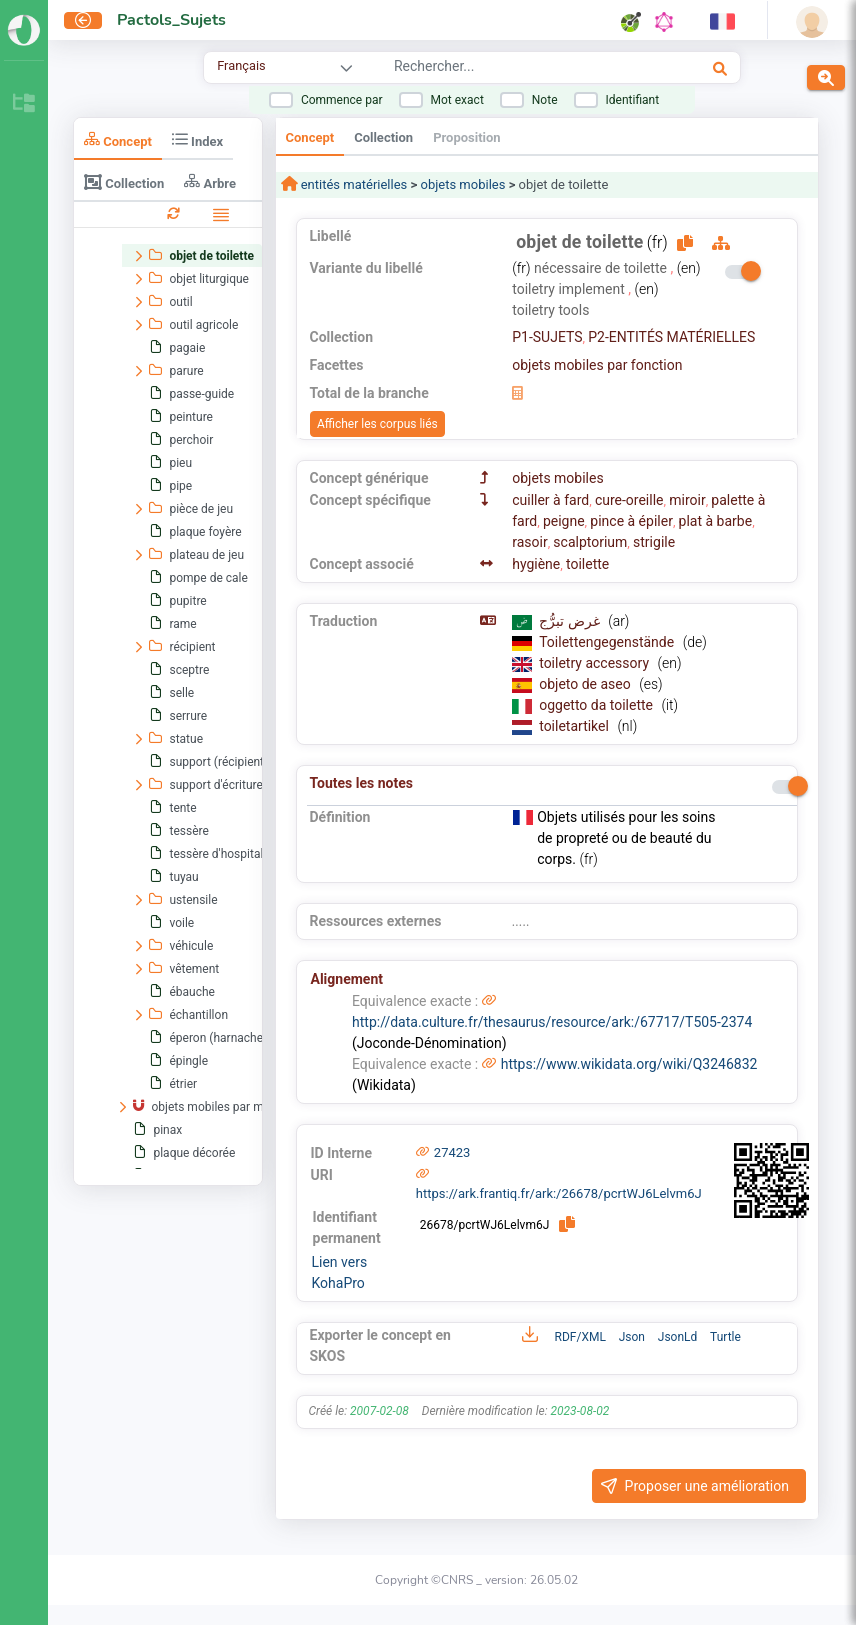 This screenshot has height=1625, width=856. I want to click on rasoir, so click(529, 542).